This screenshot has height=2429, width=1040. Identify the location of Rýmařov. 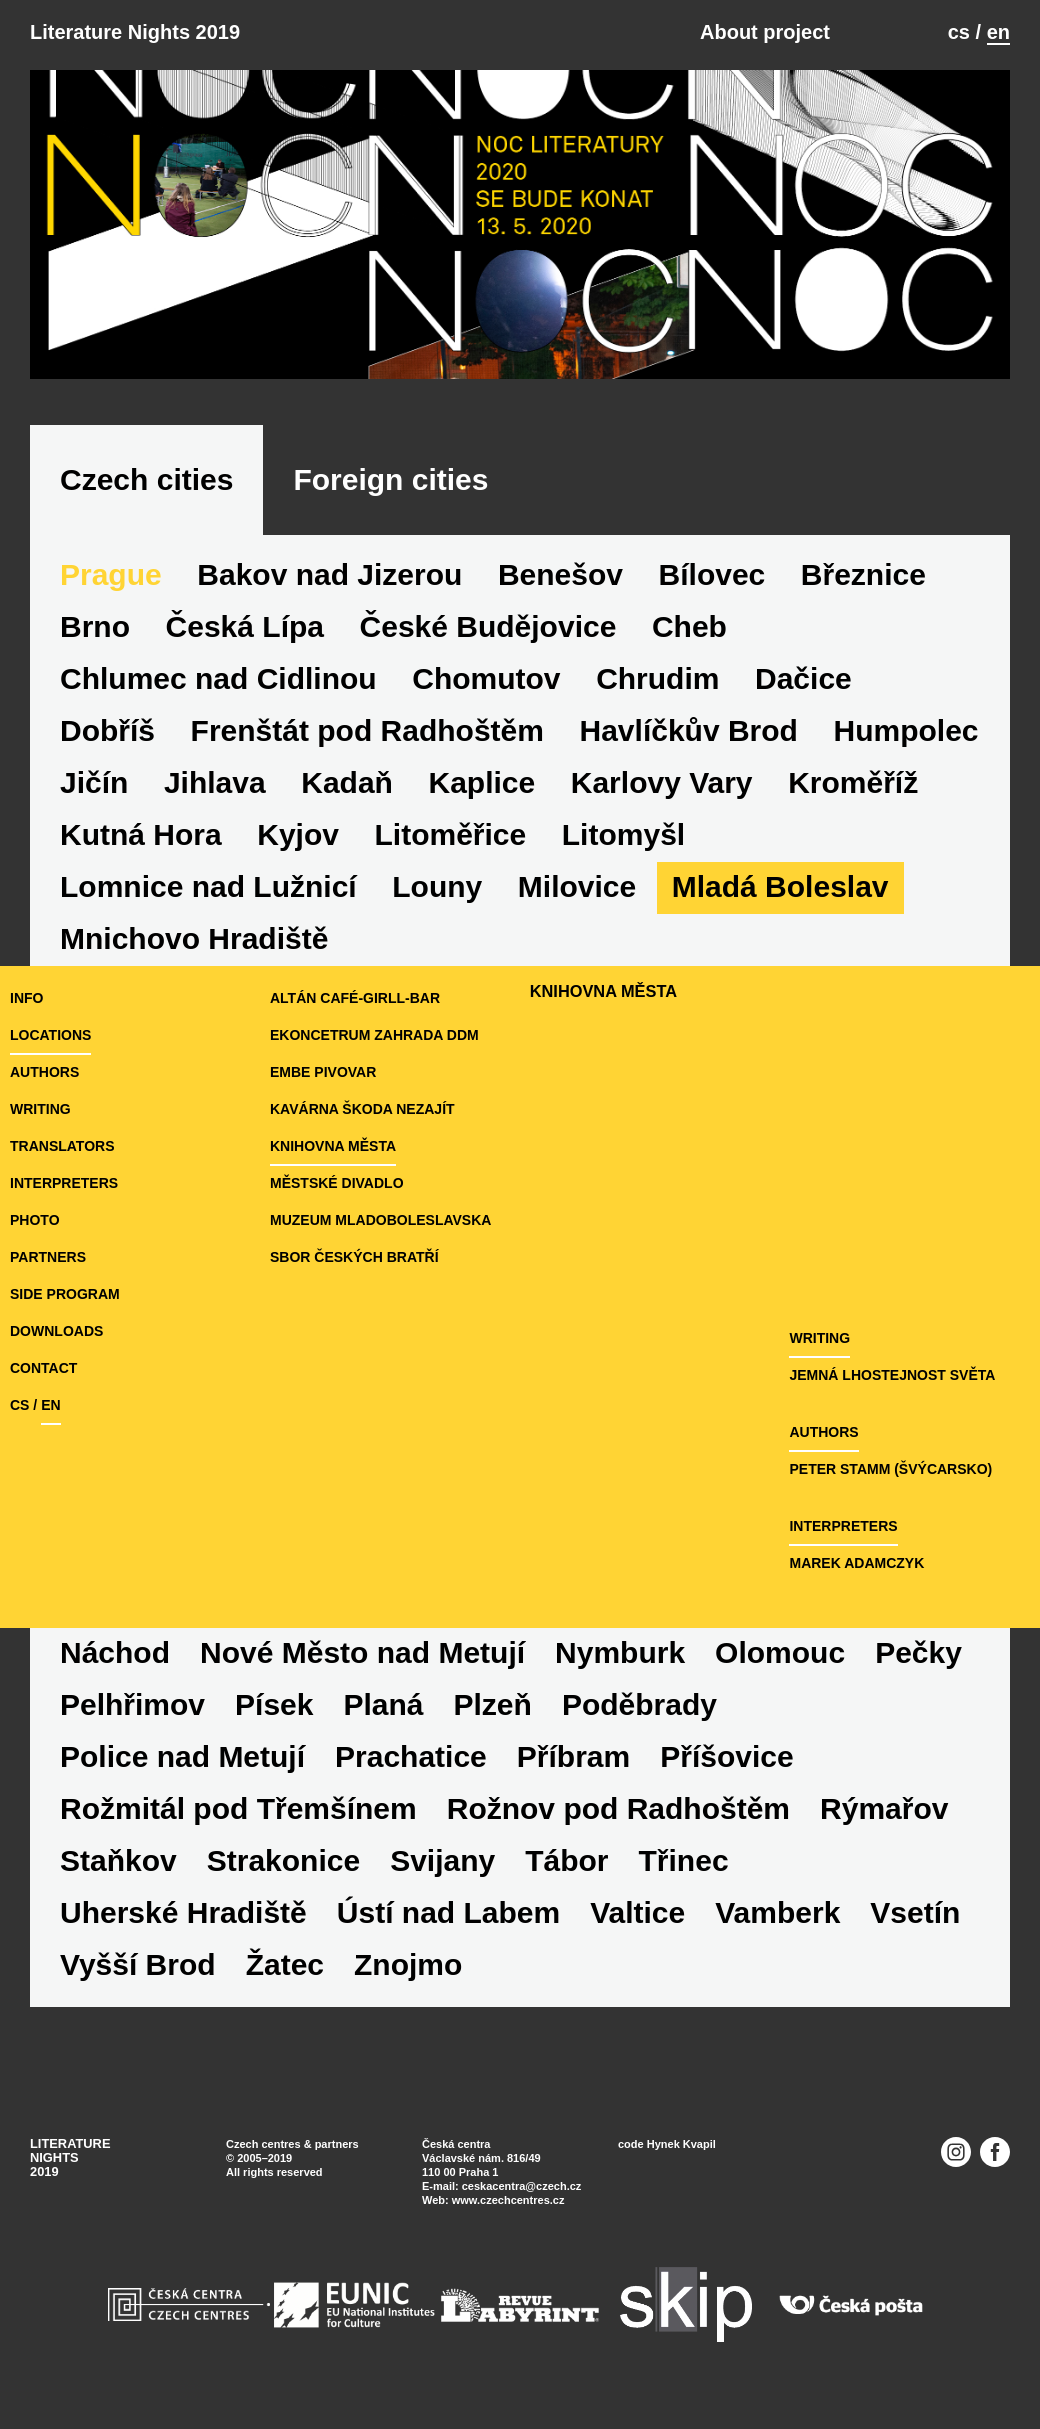
(884, 1808).